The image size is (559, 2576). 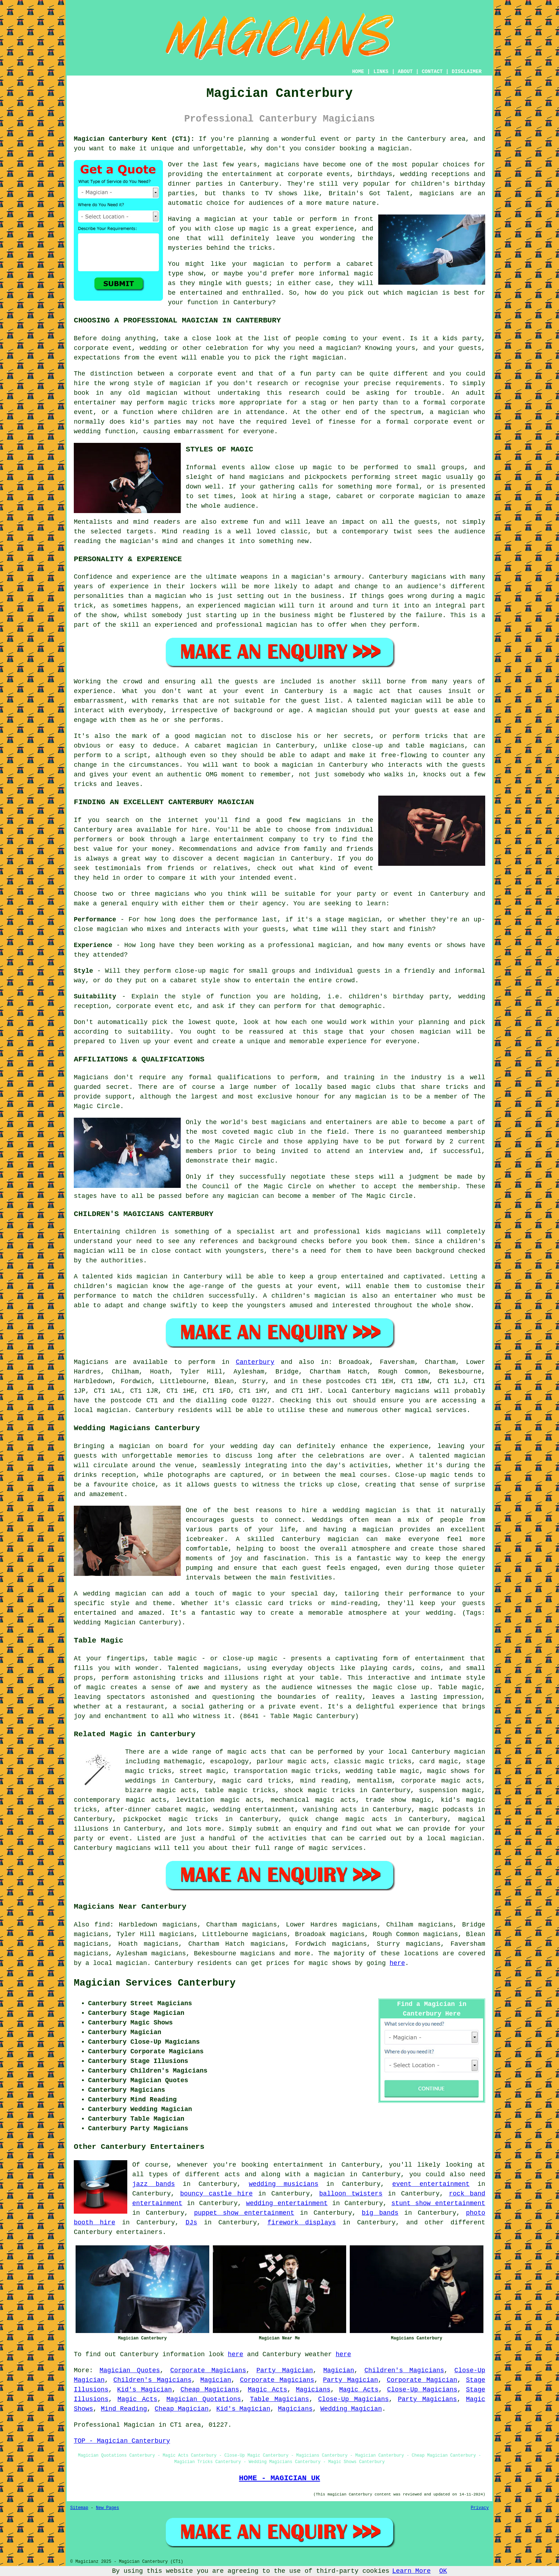 What do you see at coordinates (429, 1809) in the screenshot?
I see `magic` at bounding box center [429, 1809].